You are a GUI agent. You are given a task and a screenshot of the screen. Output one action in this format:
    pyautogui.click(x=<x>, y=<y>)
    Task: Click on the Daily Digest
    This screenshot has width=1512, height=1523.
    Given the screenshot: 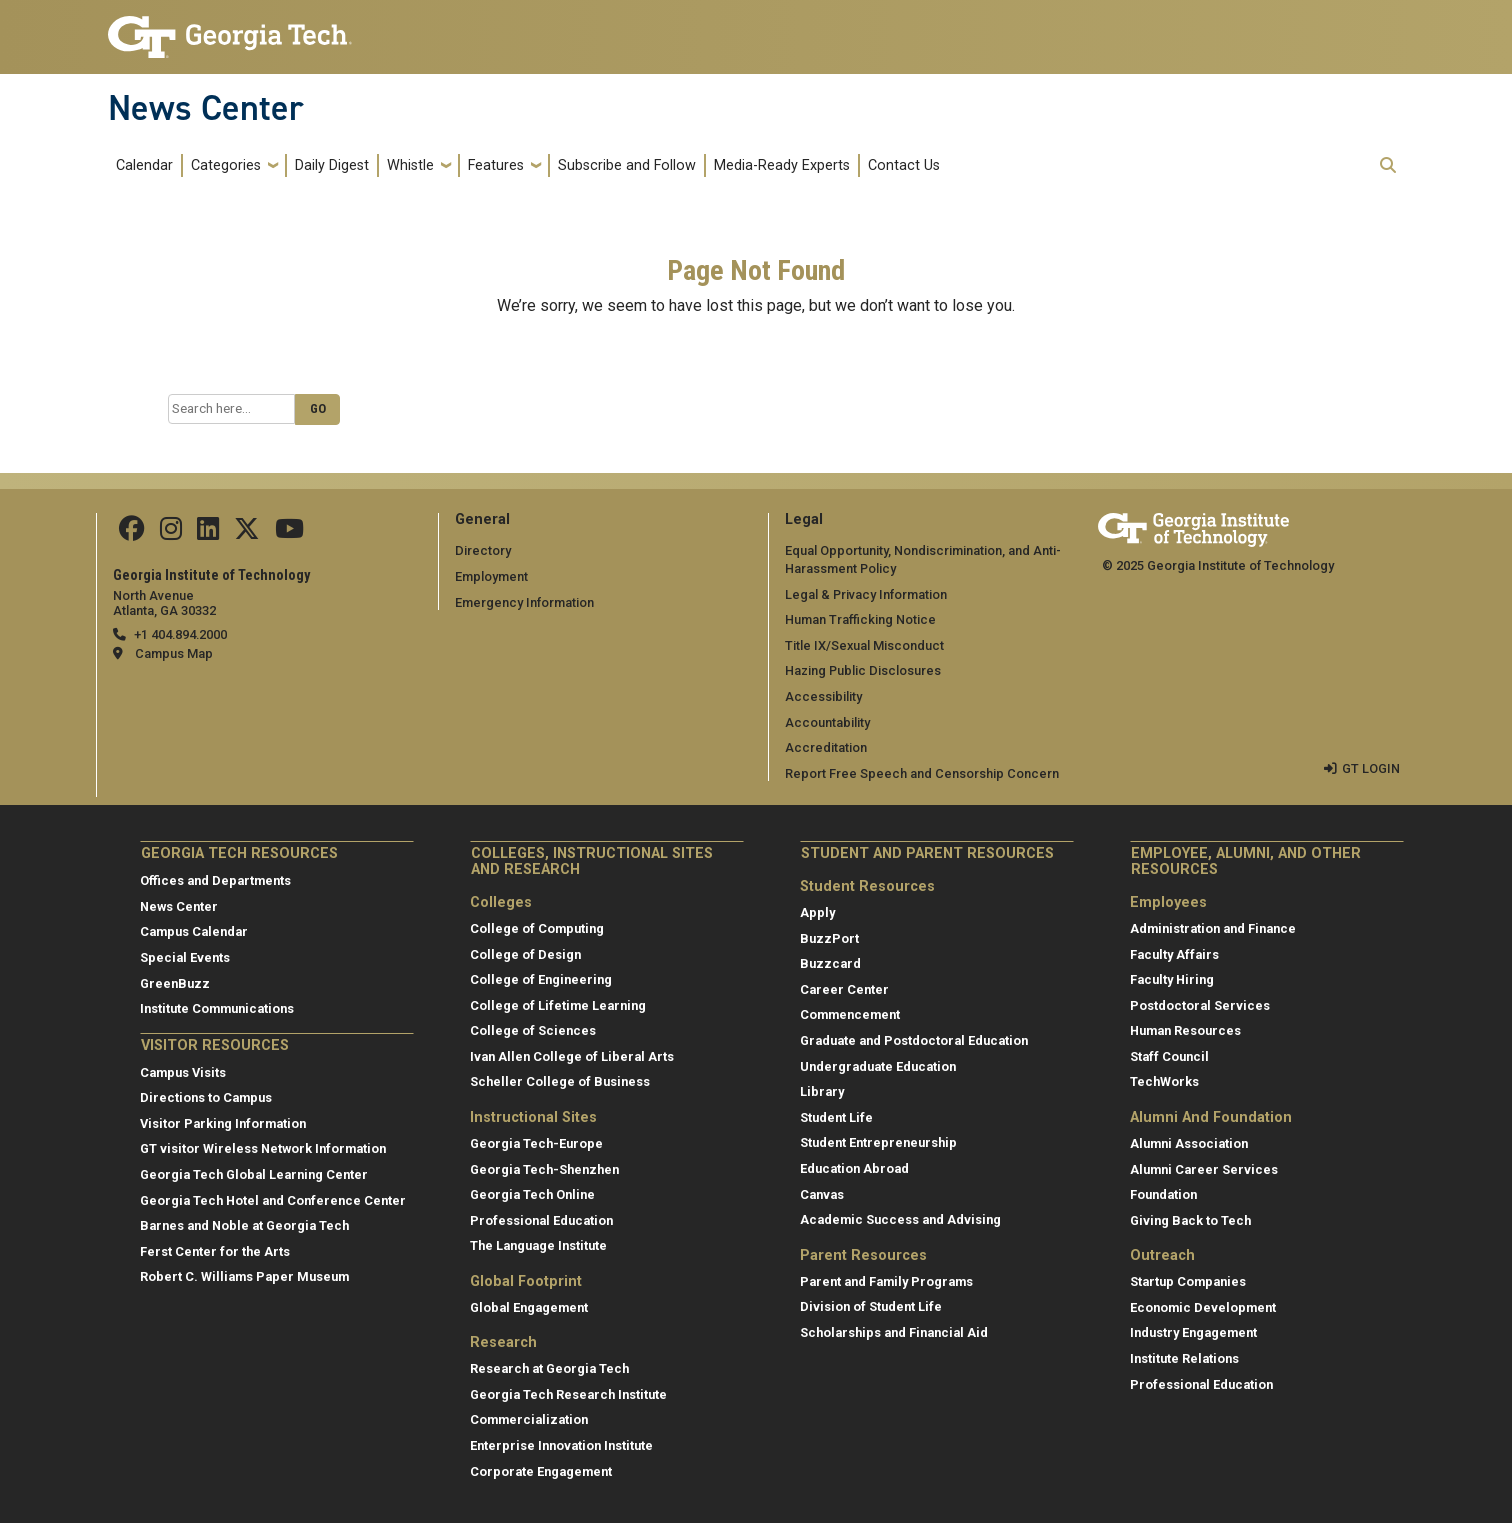 What is the action you would take?
    pyautogui.click(x=332, y=165)
    